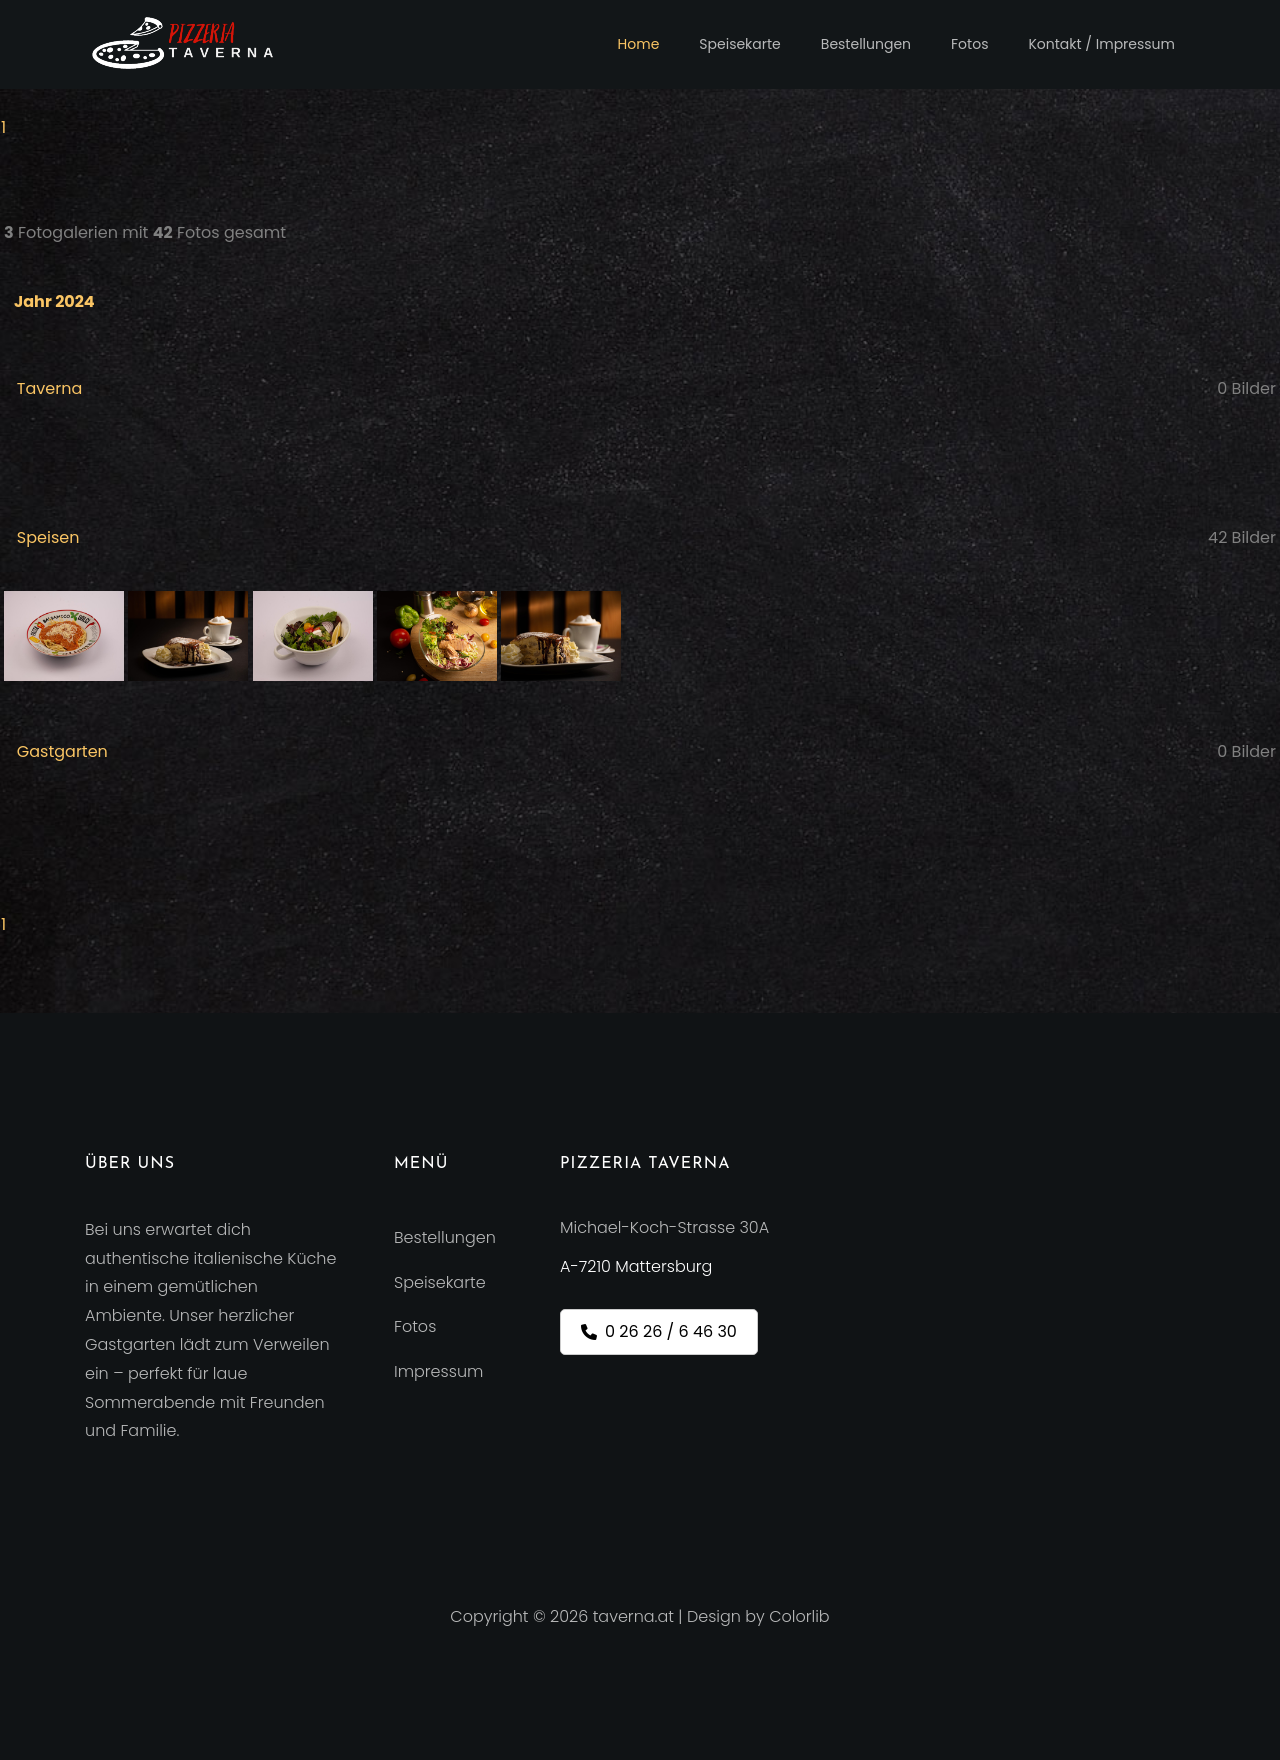  Describe the element at coordinates (49, 388) in the screenshot. I see `Taverna` at that location.